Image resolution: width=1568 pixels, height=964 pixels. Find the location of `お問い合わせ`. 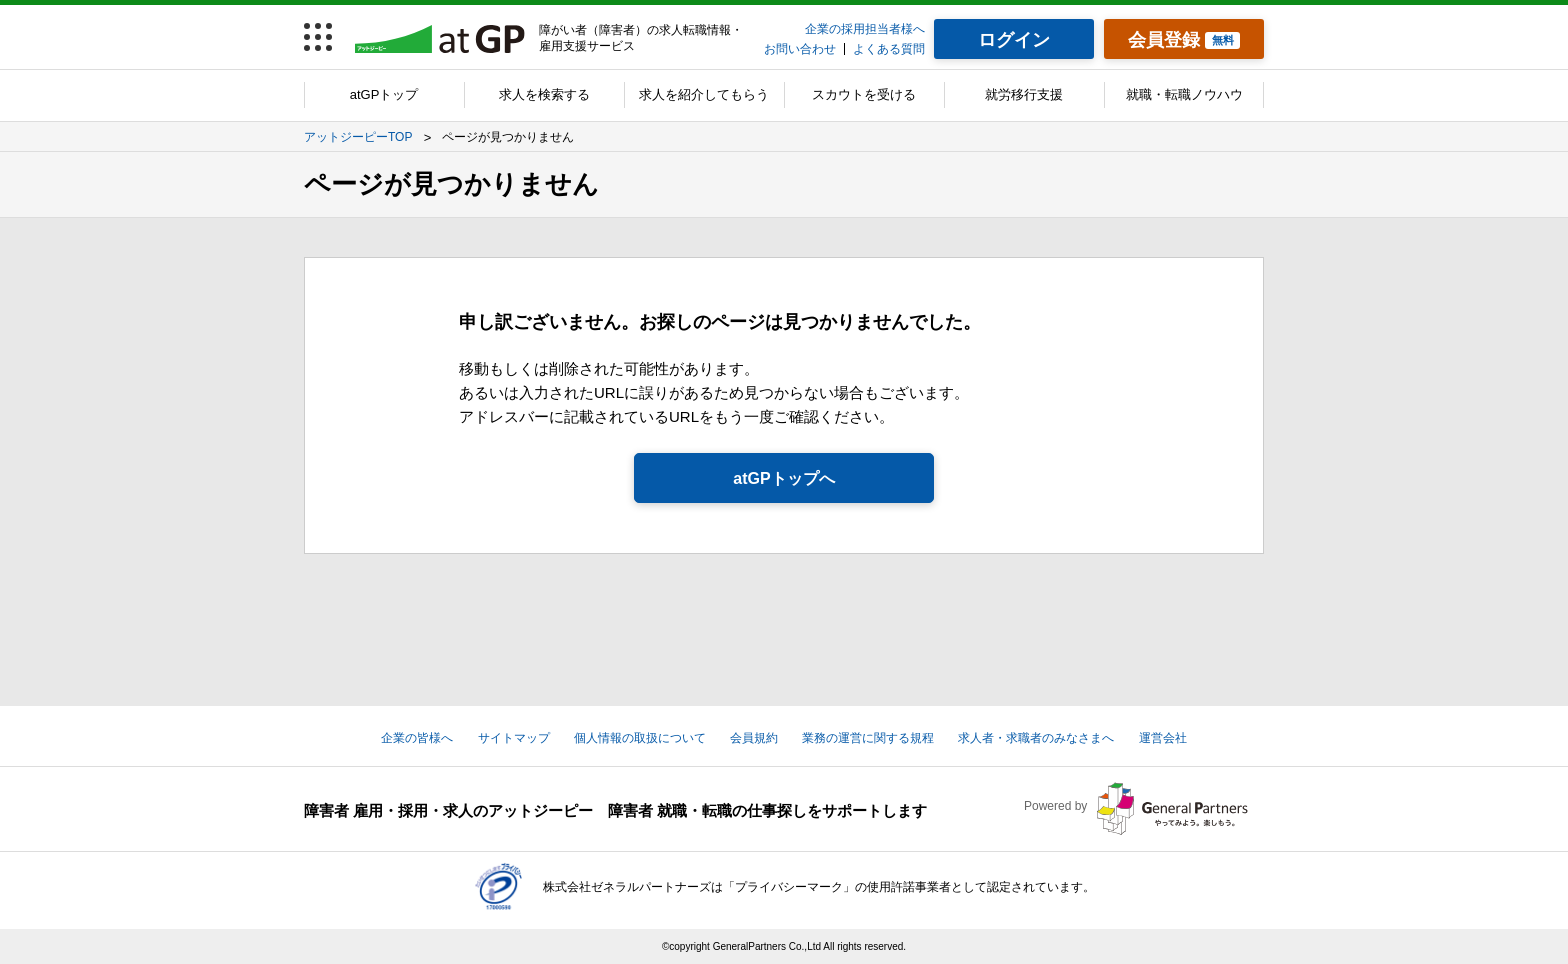

お問い合わせ is located at coordinates (800, 49).